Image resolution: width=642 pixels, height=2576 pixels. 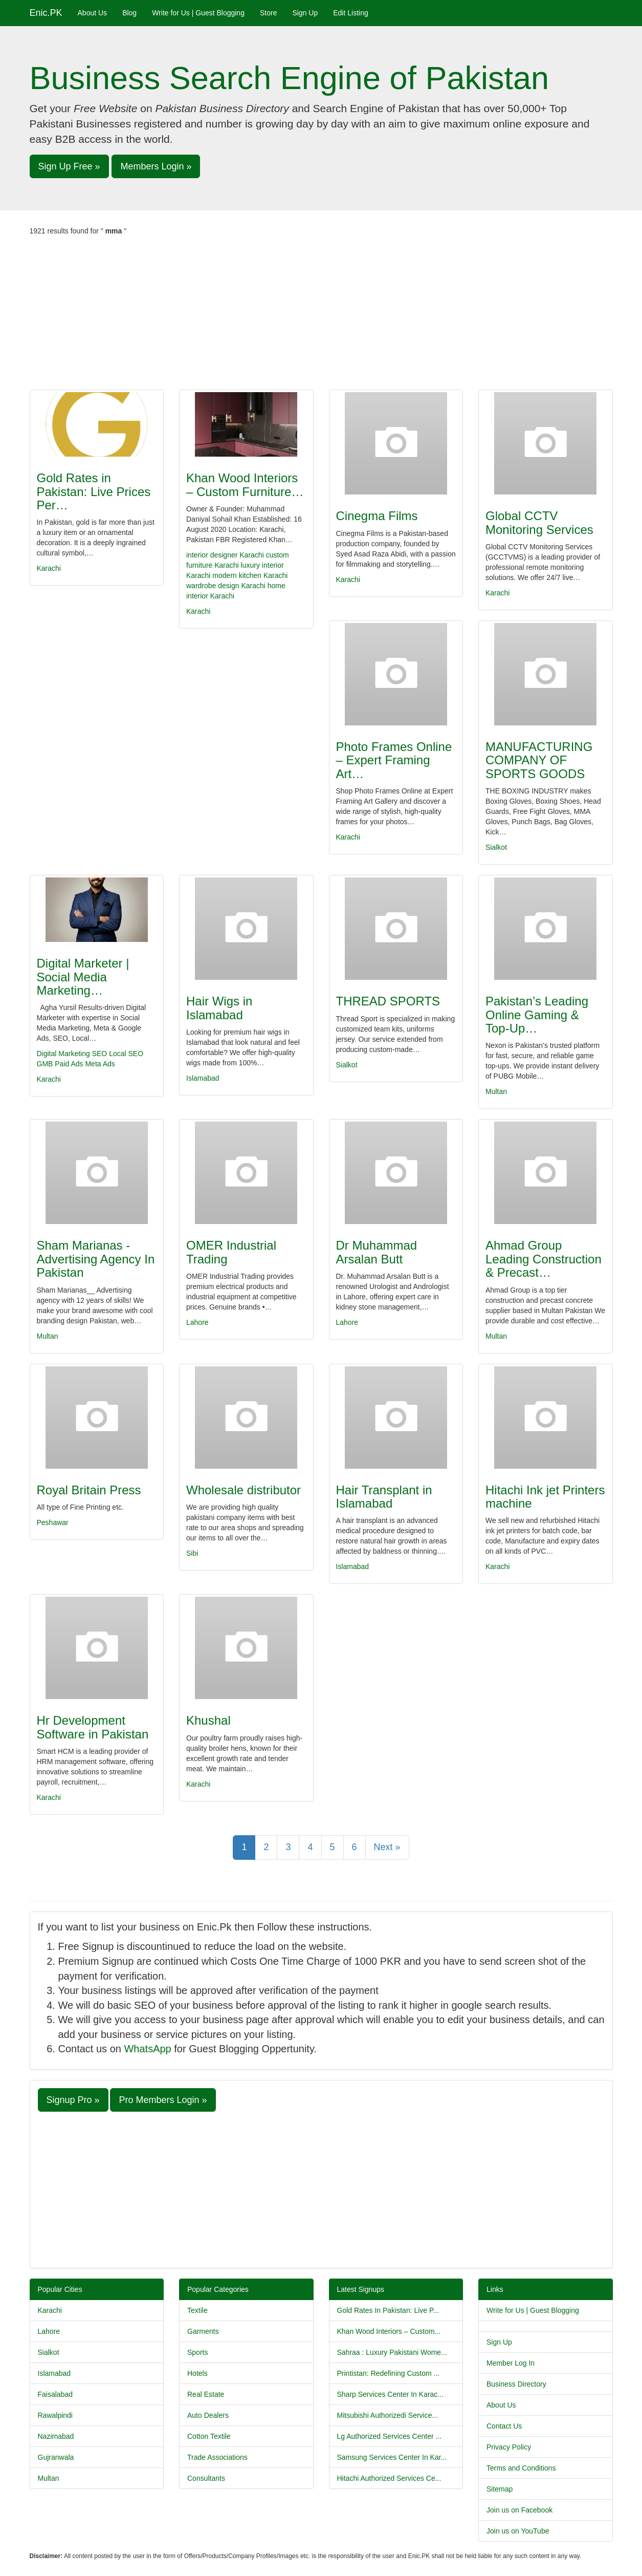 What do you see at coordinates (321, 312) in the screenshot?
I see `[Advertisement]` at bounding box center [321, 312].